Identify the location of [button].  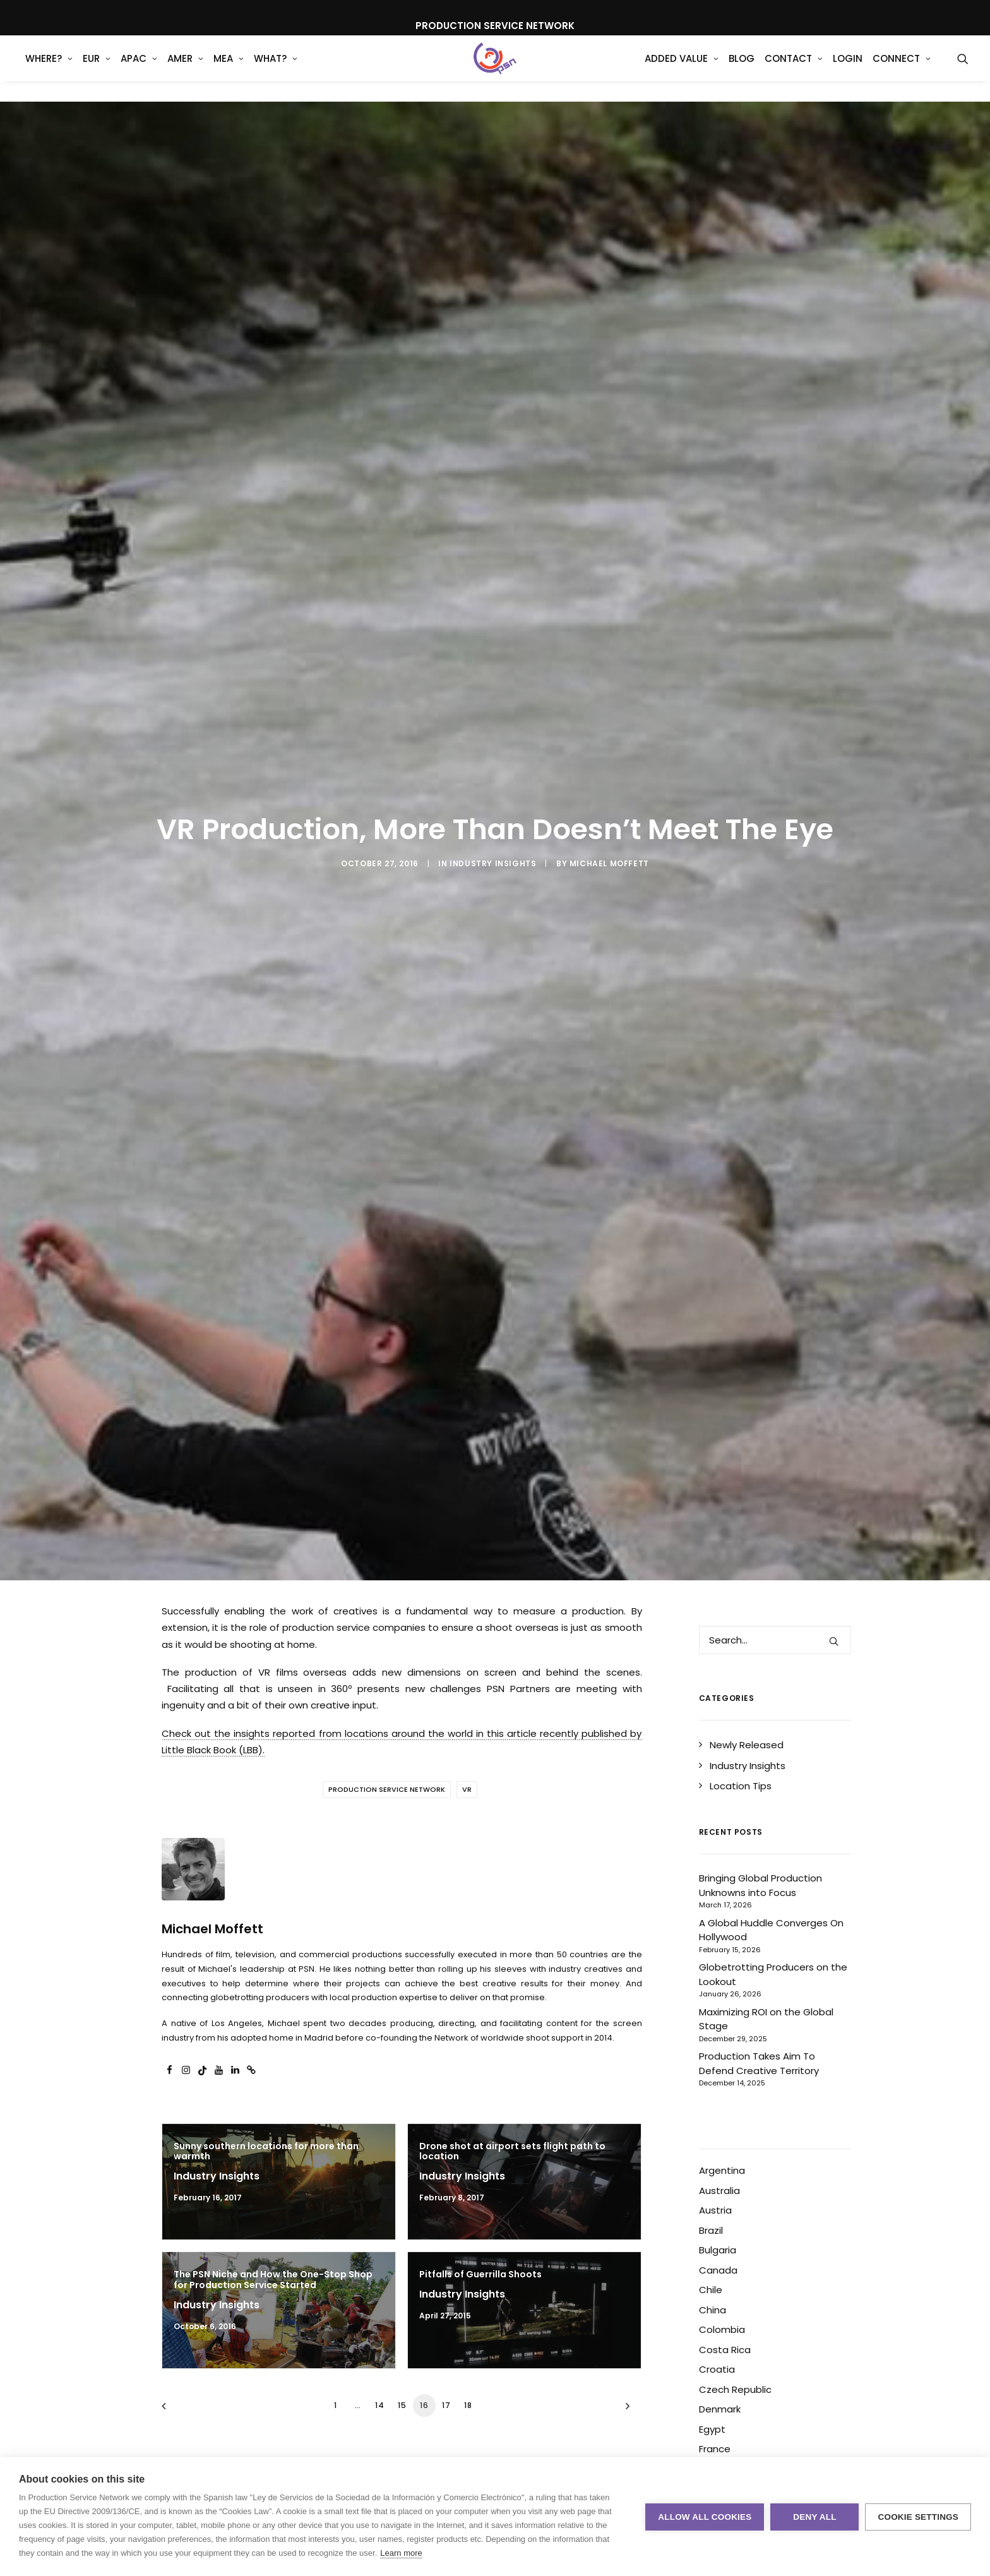
(963, 68).